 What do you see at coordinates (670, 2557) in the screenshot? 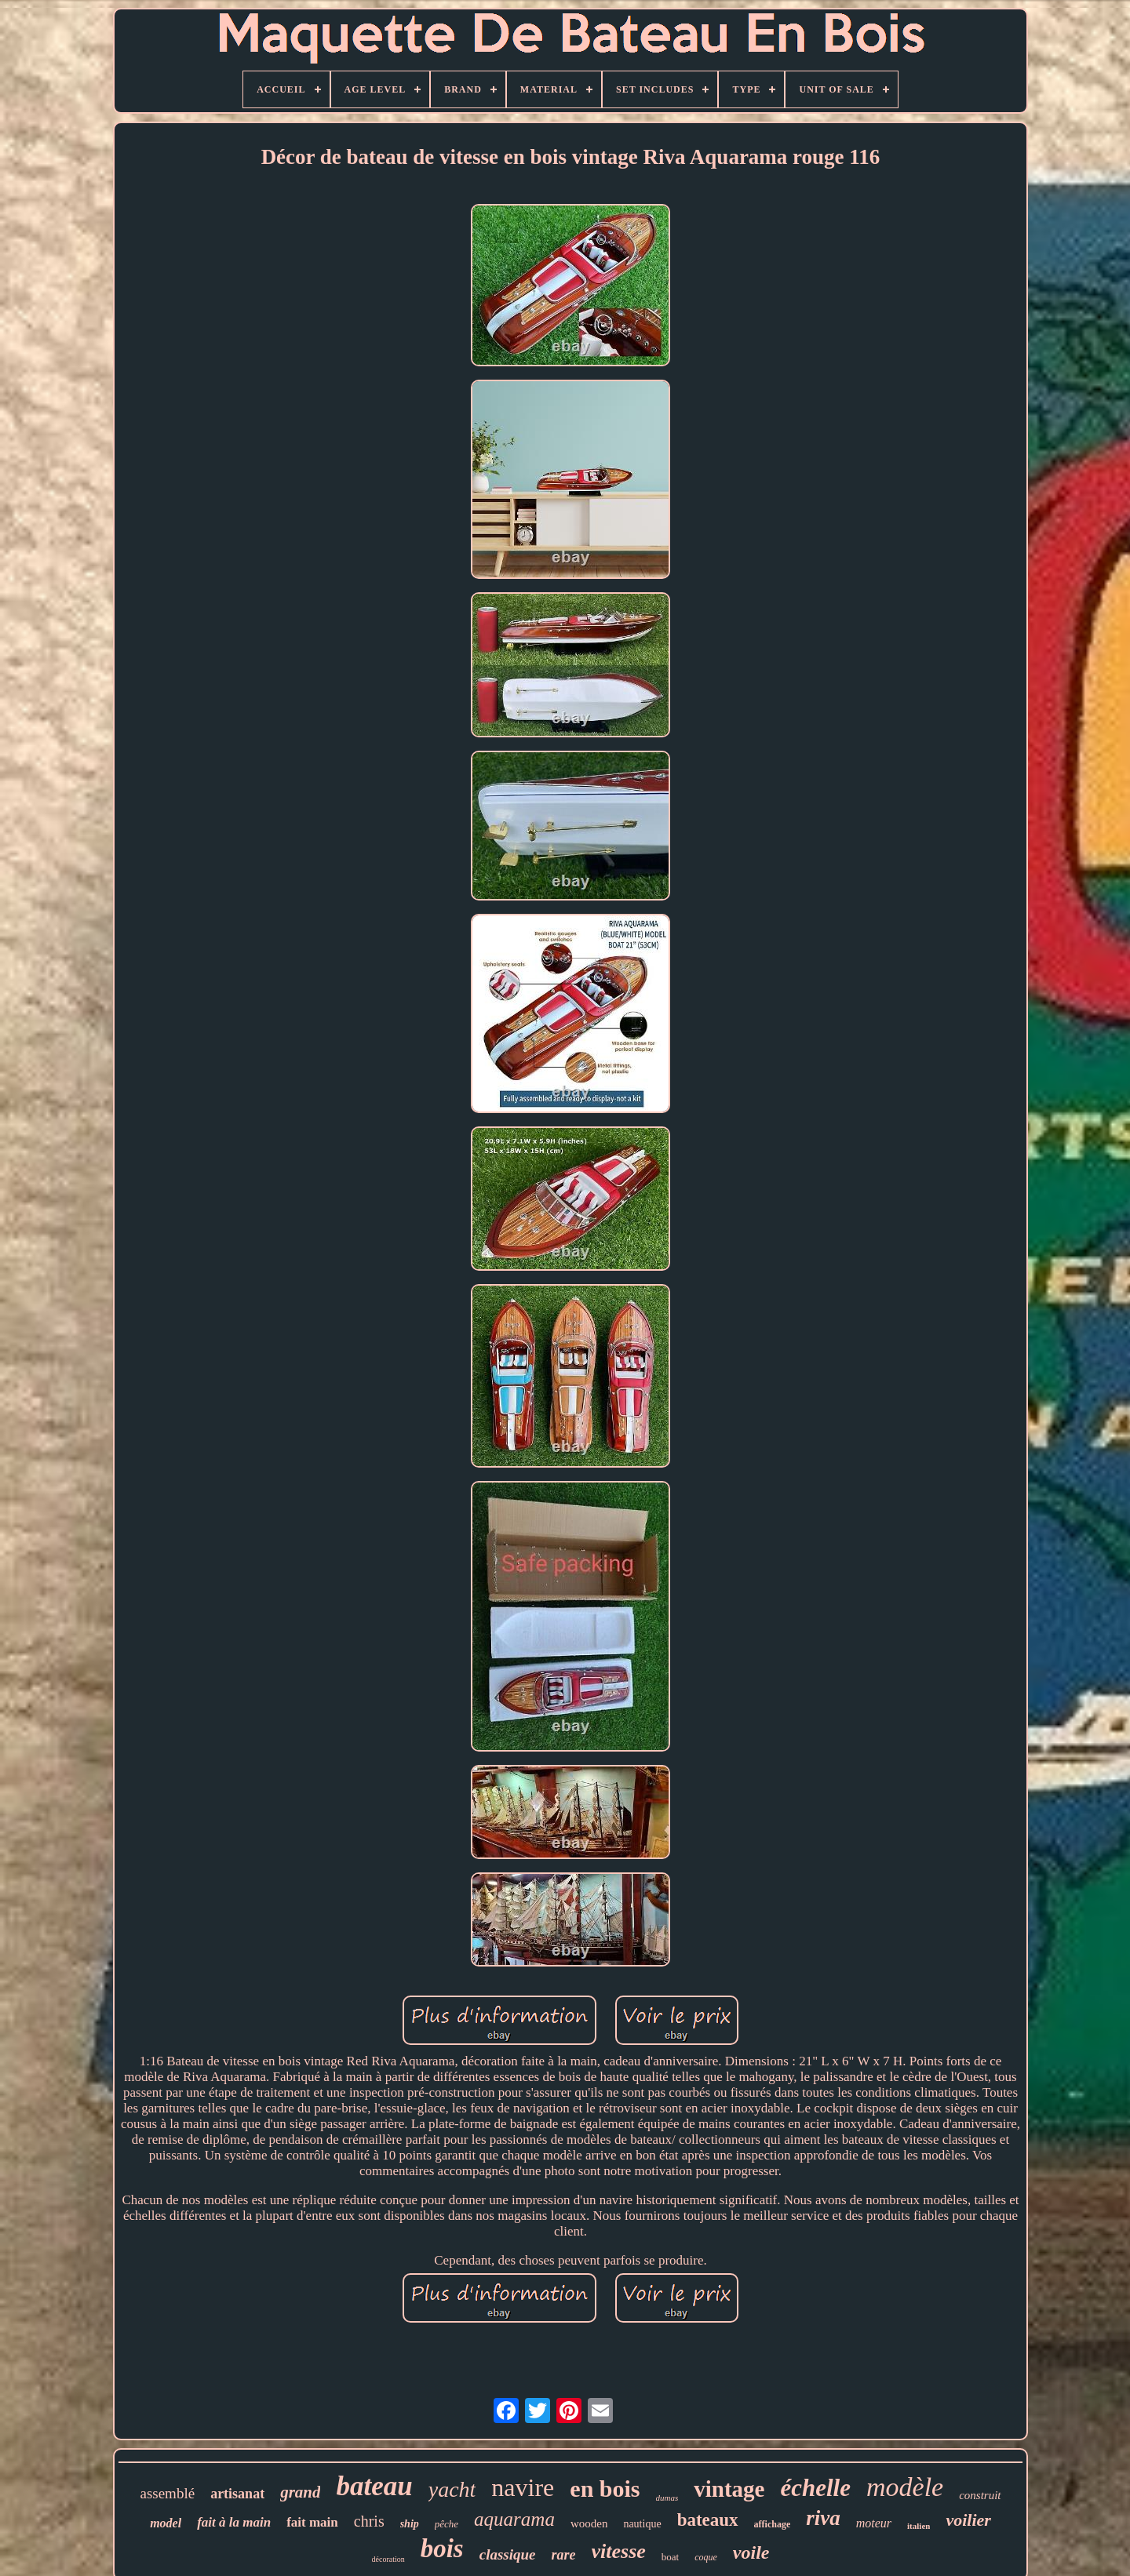
I see `boat` at bounding box center [670, 2557].